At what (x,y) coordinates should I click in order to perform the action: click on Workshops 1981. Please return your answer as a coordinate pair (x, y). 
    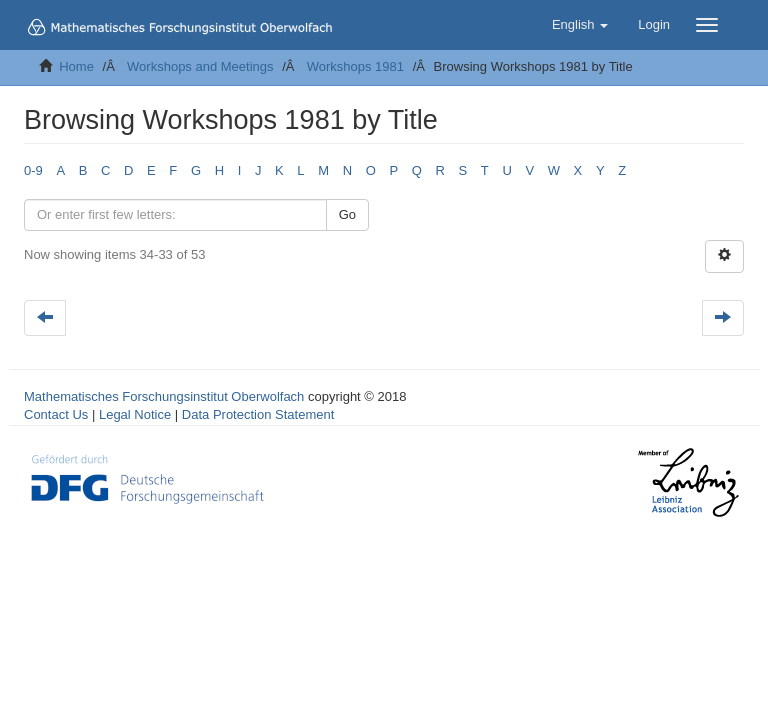
    Looking at the image, I should click on (355, 66).